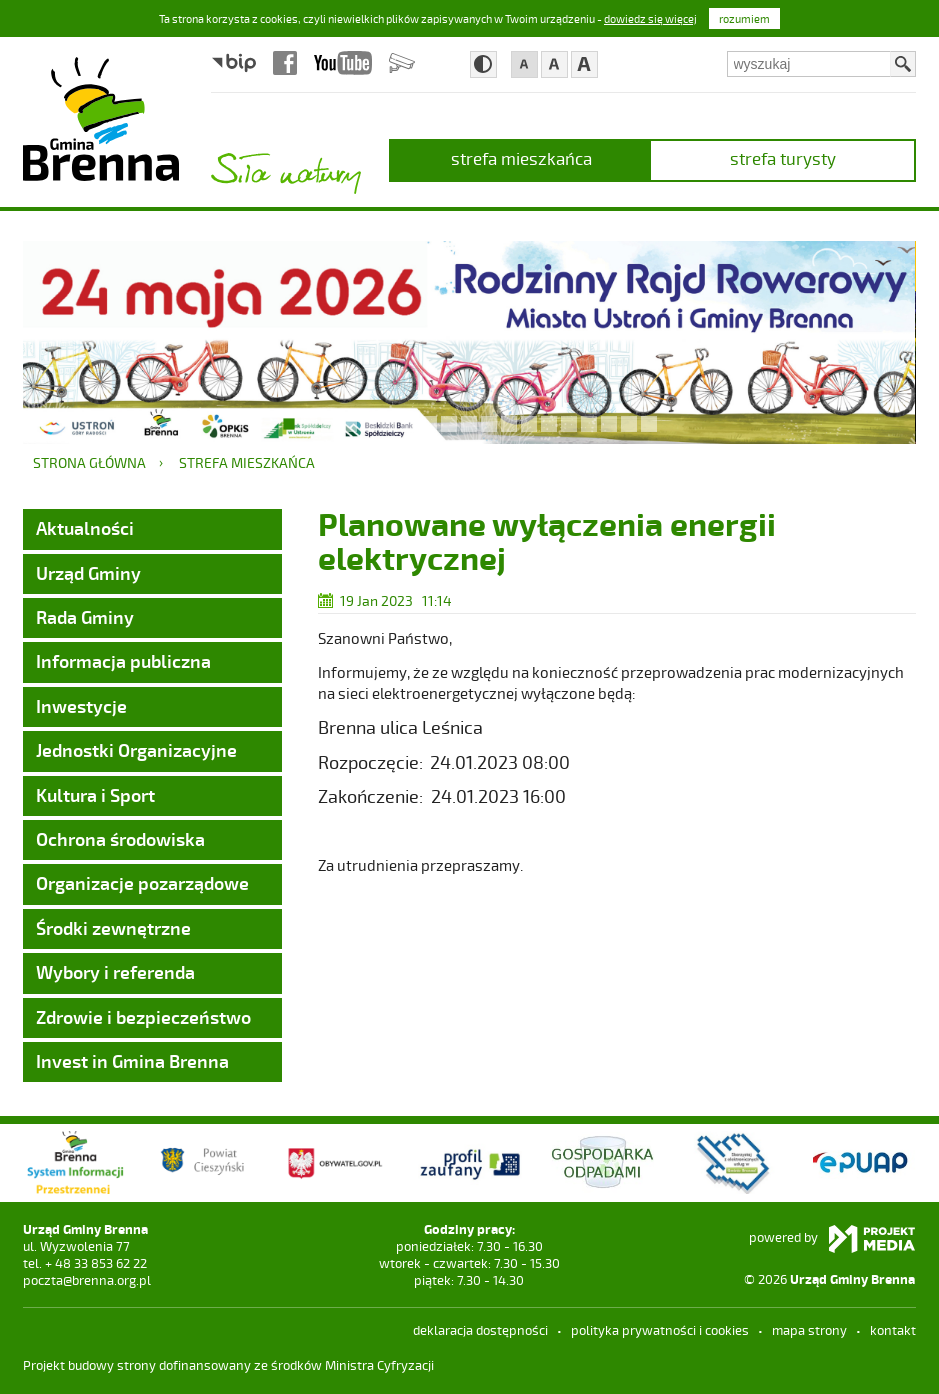  I want to click on Invest in Gmina Brenna, so click(132, 1061).